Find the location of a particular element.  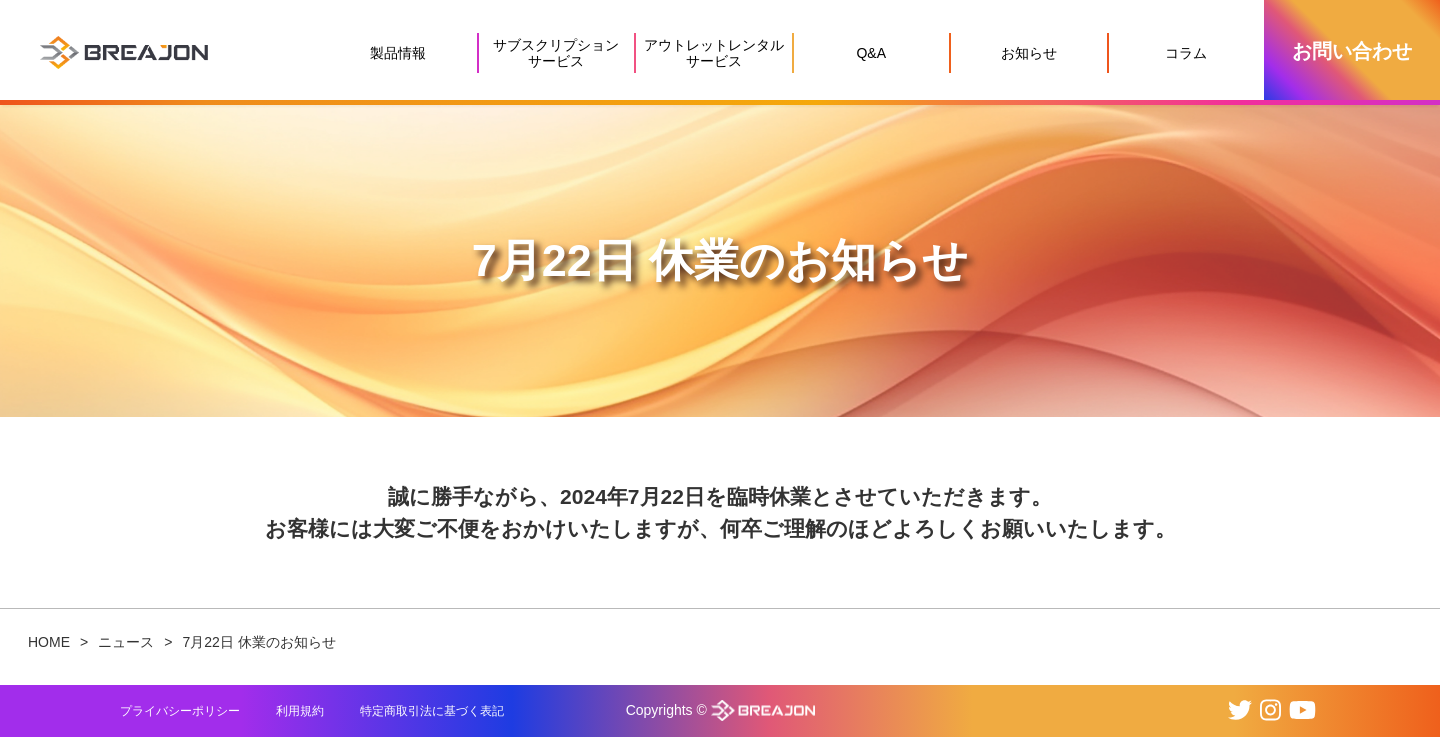

サブスクリプションサービス is located at coordinates (556, 53).